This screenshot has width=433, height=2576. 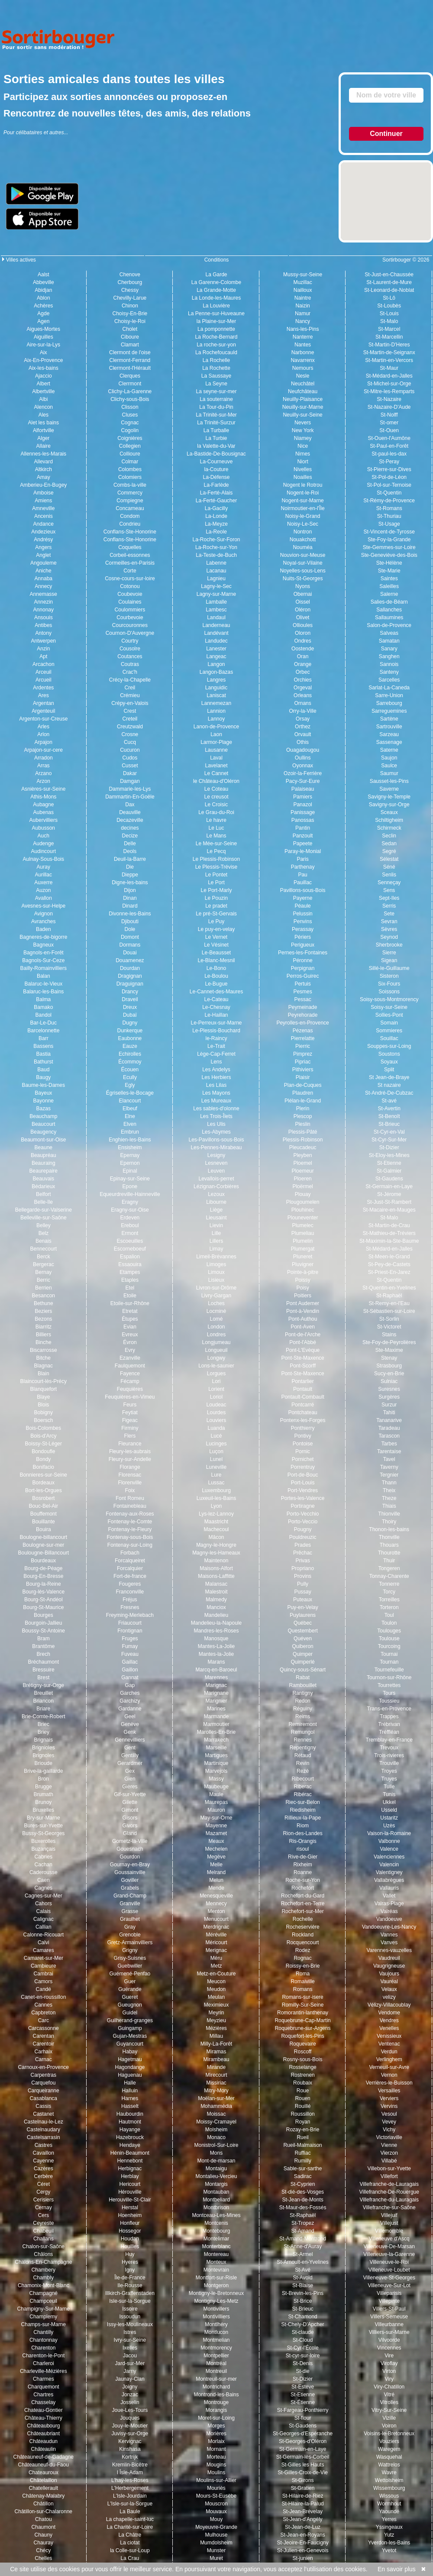 I want to click on L'haÿ-les-Roses, so click(x=130, y=2480).